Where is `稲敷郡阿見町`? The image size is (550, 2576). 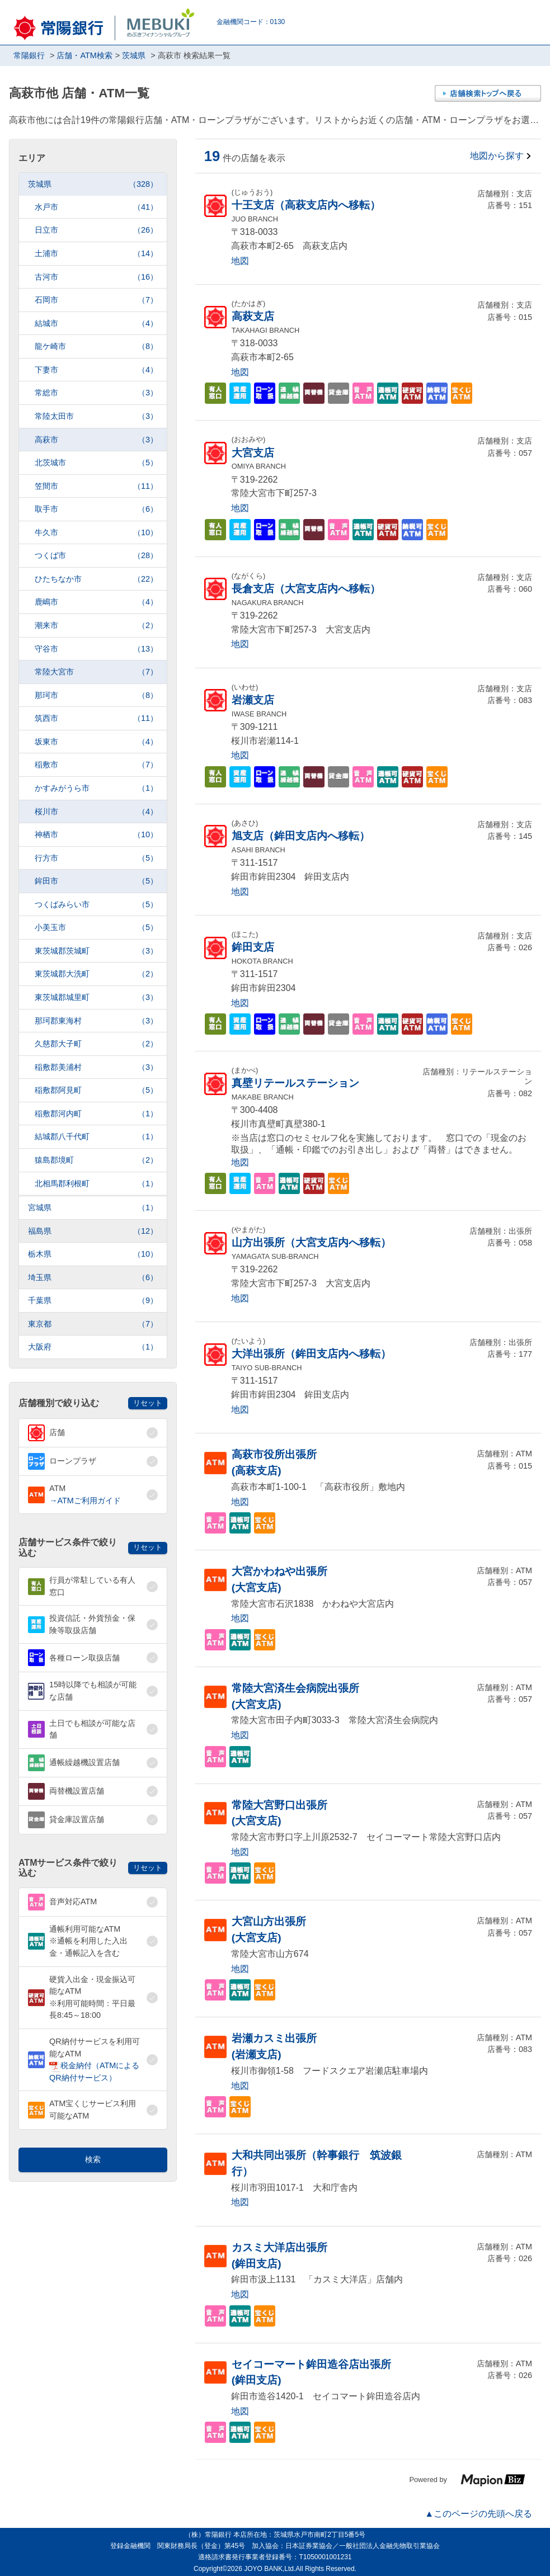 稲敷郡阿見町 is located at coordinates (96, 1090).